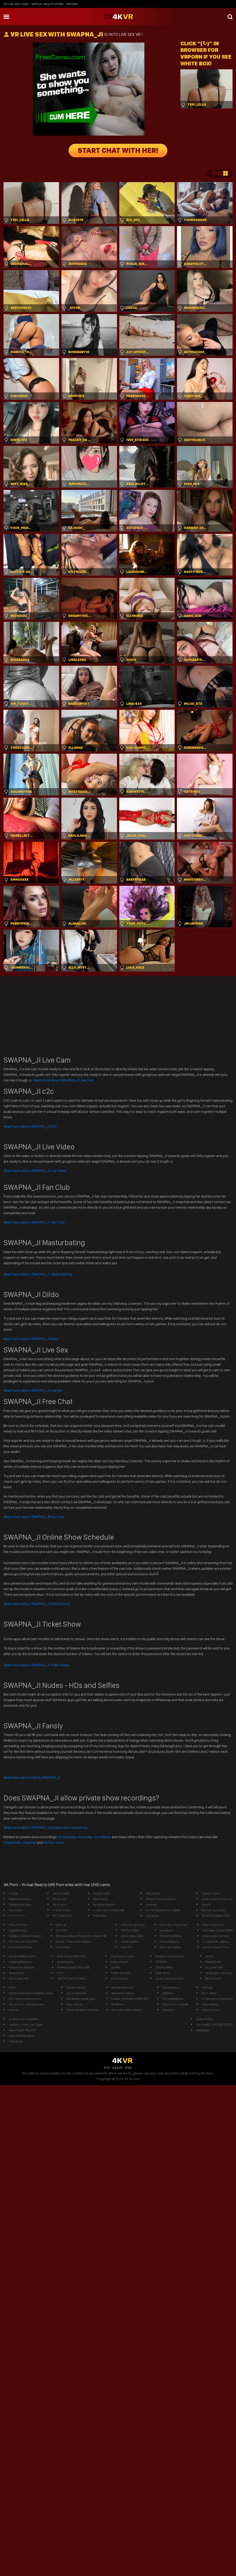 The width and height of the screenshot is (236, 2576). What do you see at coordinates (166, 1930) in the screenshot?
I see `fxxvideos` at bounding box center [166, 1930].